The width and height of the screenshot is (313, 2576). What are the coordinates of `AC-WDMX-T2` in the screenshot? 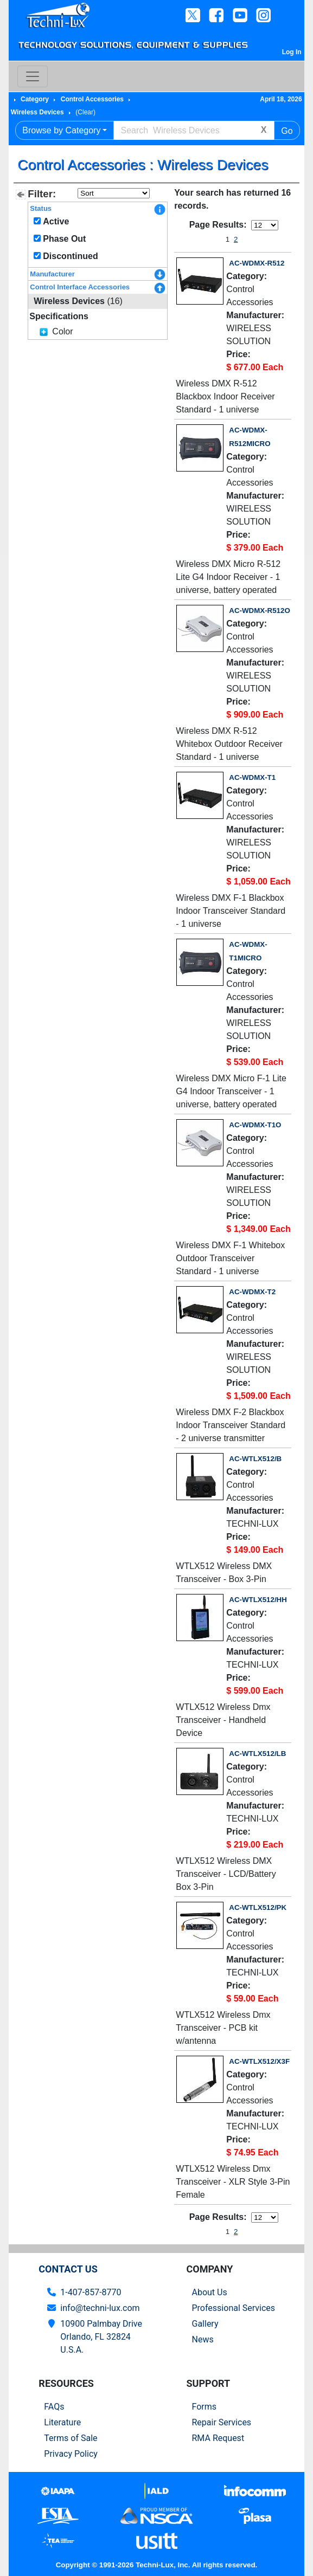 It's located at (252, 1292).